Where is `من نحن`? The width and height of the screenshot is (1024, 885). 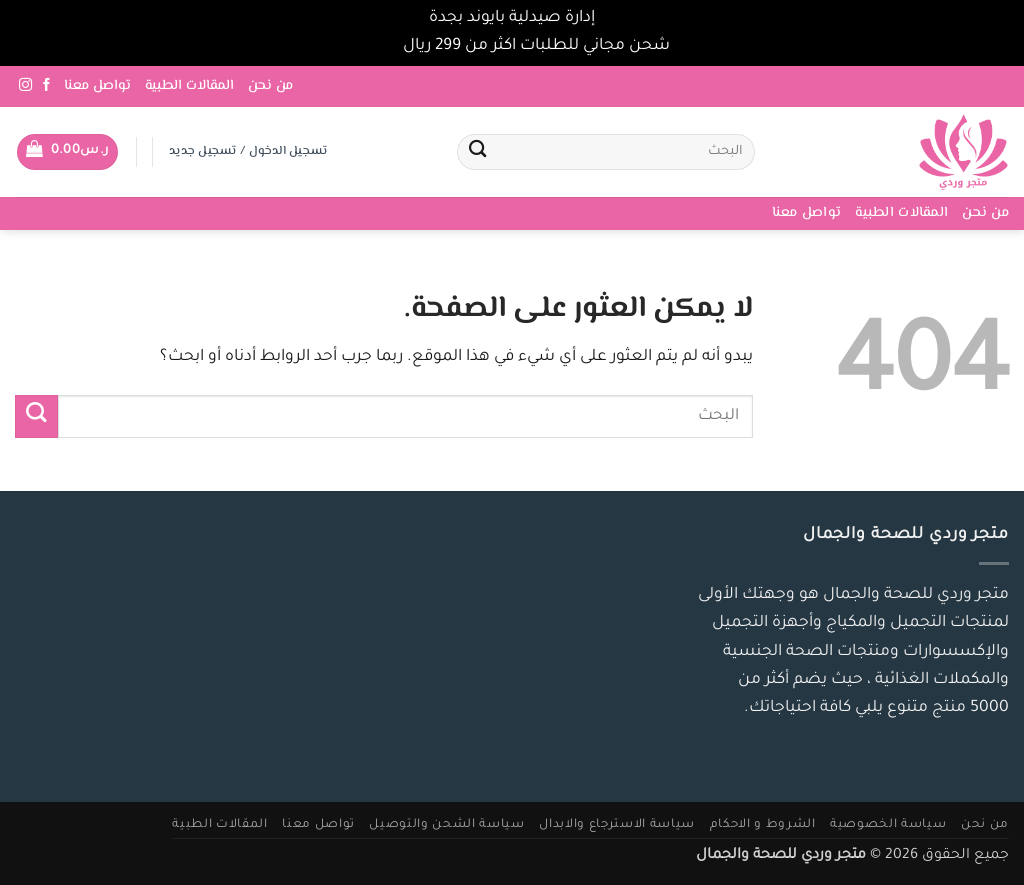 من نحن is located at coordinates (270, 86).